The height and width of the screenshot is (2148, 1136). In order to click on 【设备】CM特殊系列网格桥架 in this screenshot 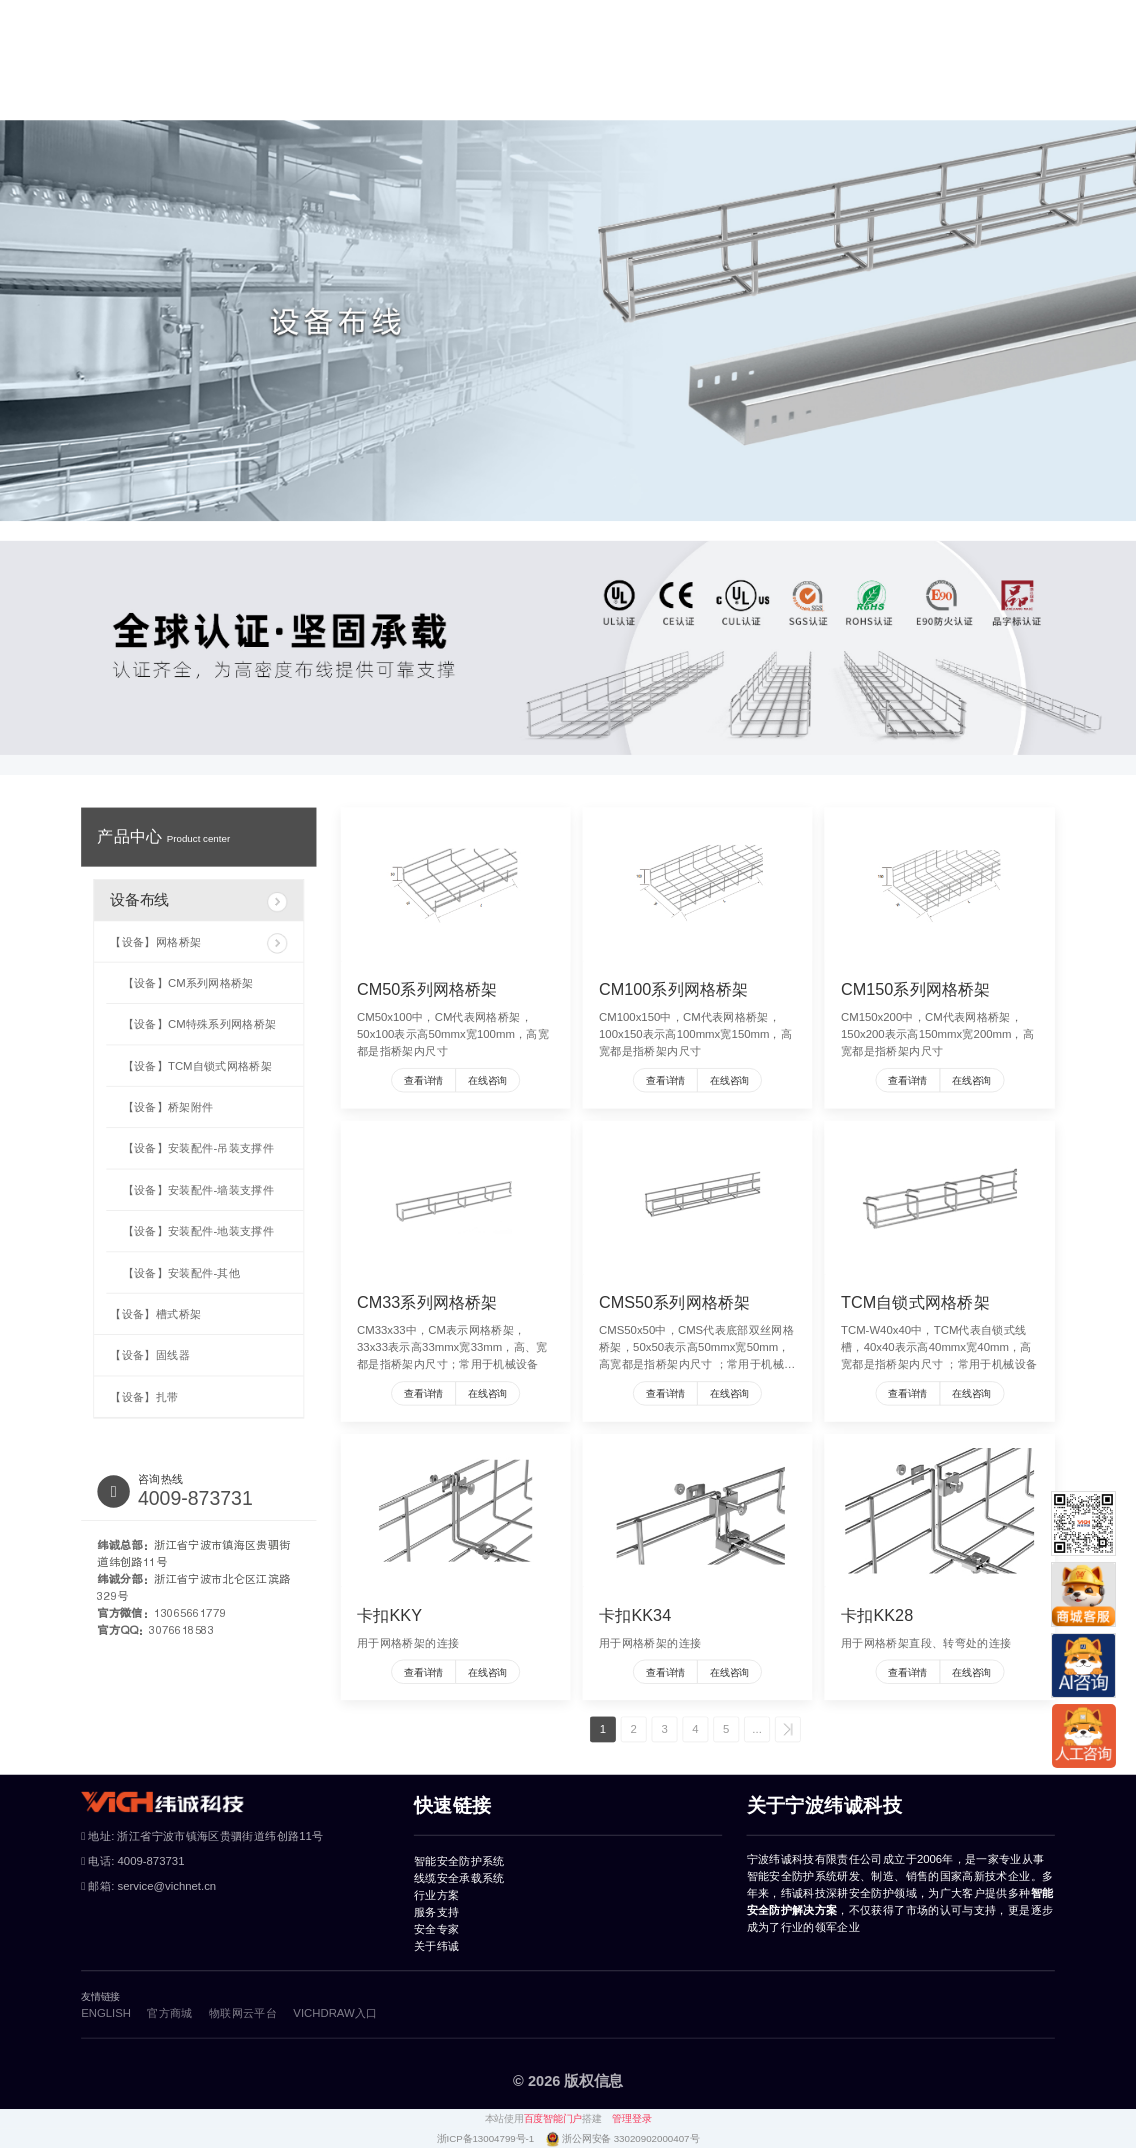, I will do `click(200, 1024)`.